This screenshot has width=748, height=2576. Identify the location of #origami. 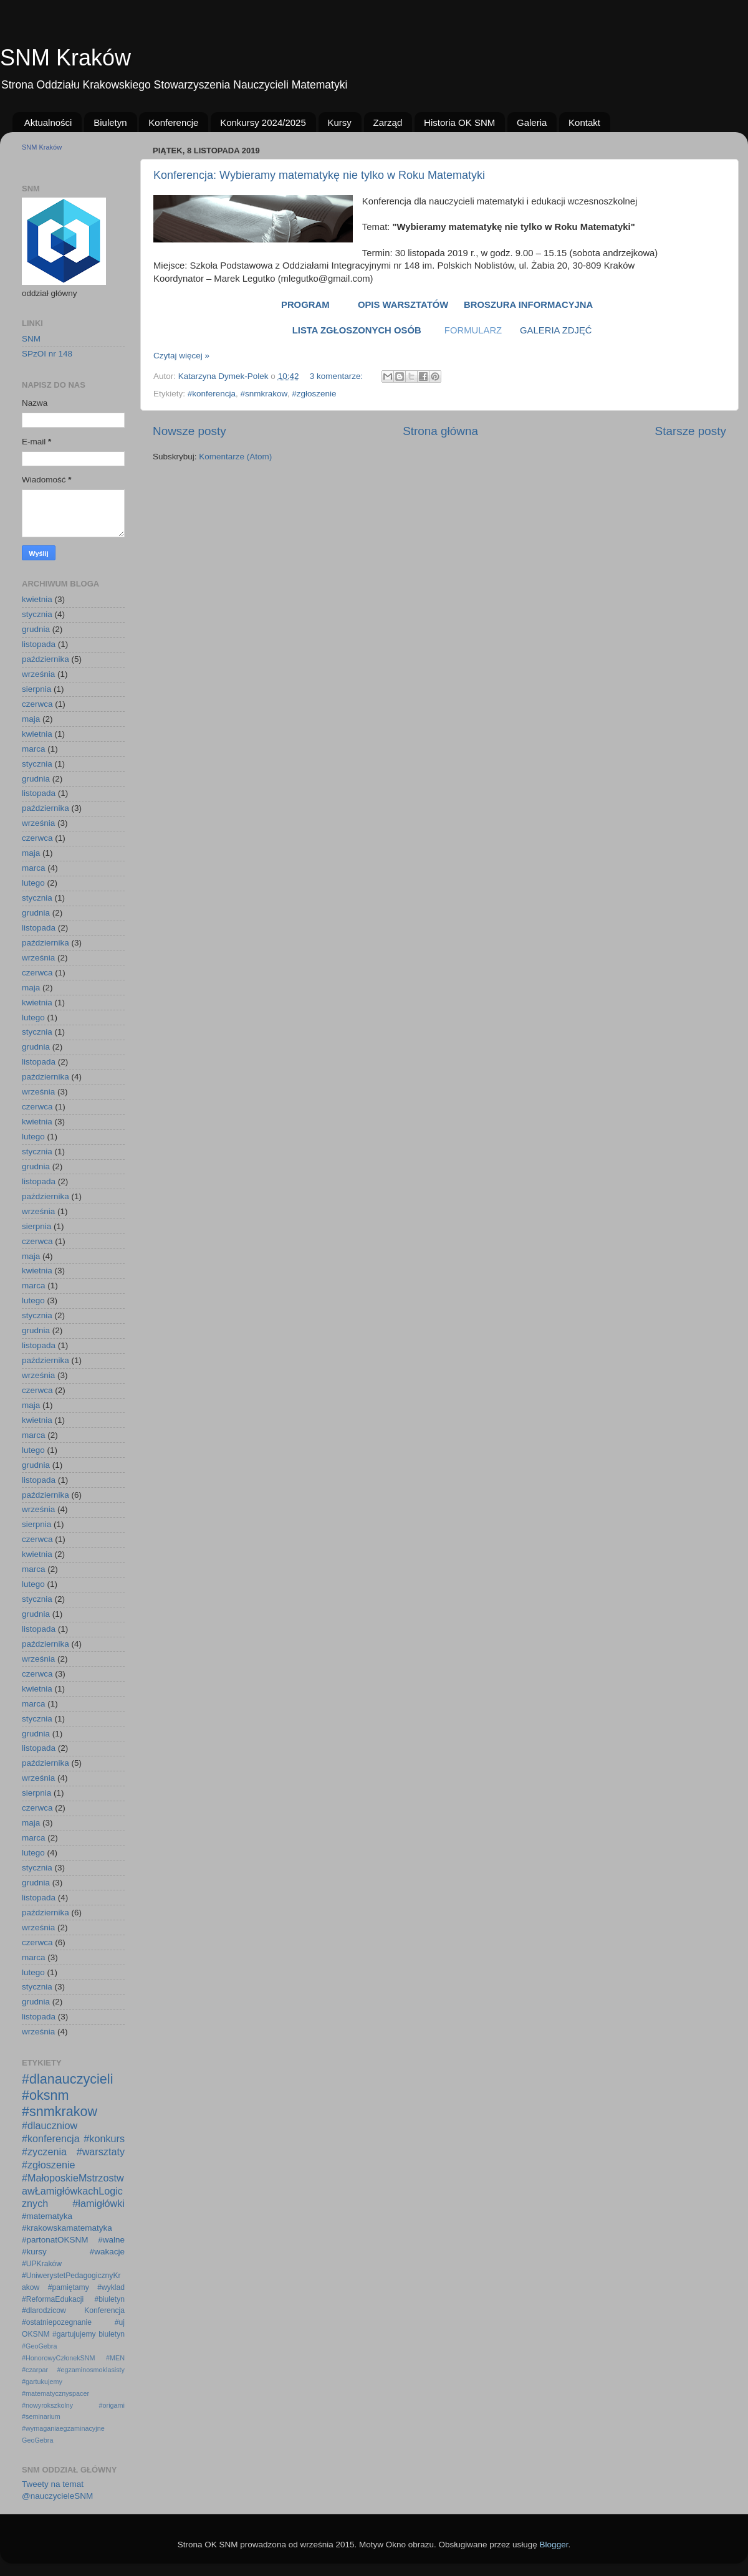
(112, 2405).